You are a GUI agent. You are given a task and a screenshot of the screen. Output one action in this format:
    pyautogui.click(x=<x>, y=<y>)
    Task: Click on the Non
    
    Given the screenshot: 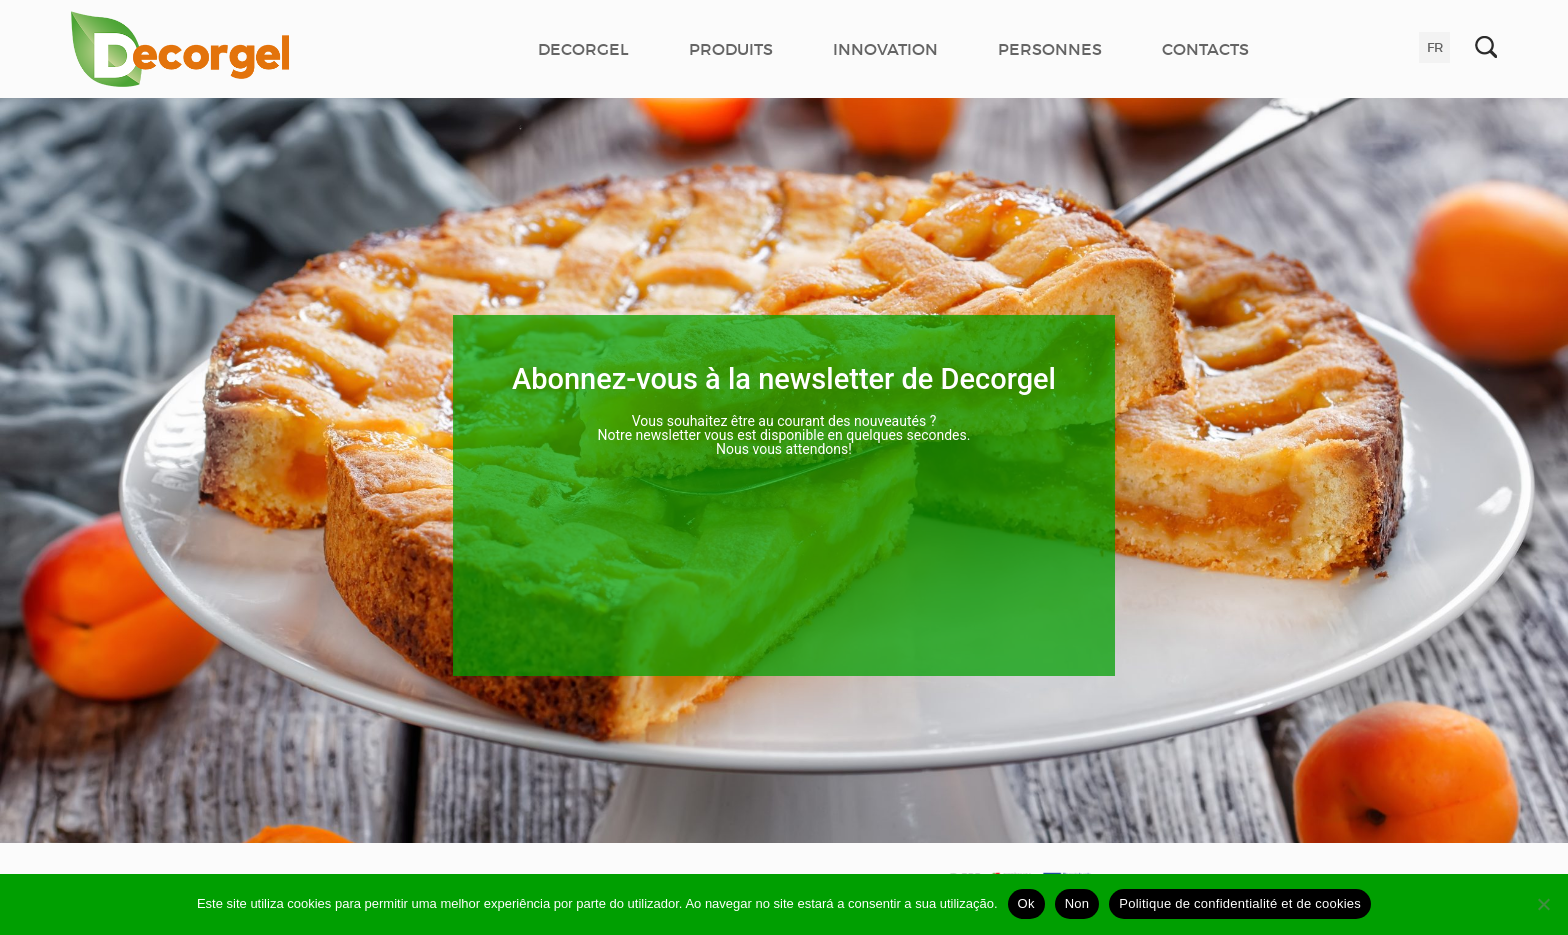 What is the action you would take?
    pyautogui.click(x=1077, y=903)
    